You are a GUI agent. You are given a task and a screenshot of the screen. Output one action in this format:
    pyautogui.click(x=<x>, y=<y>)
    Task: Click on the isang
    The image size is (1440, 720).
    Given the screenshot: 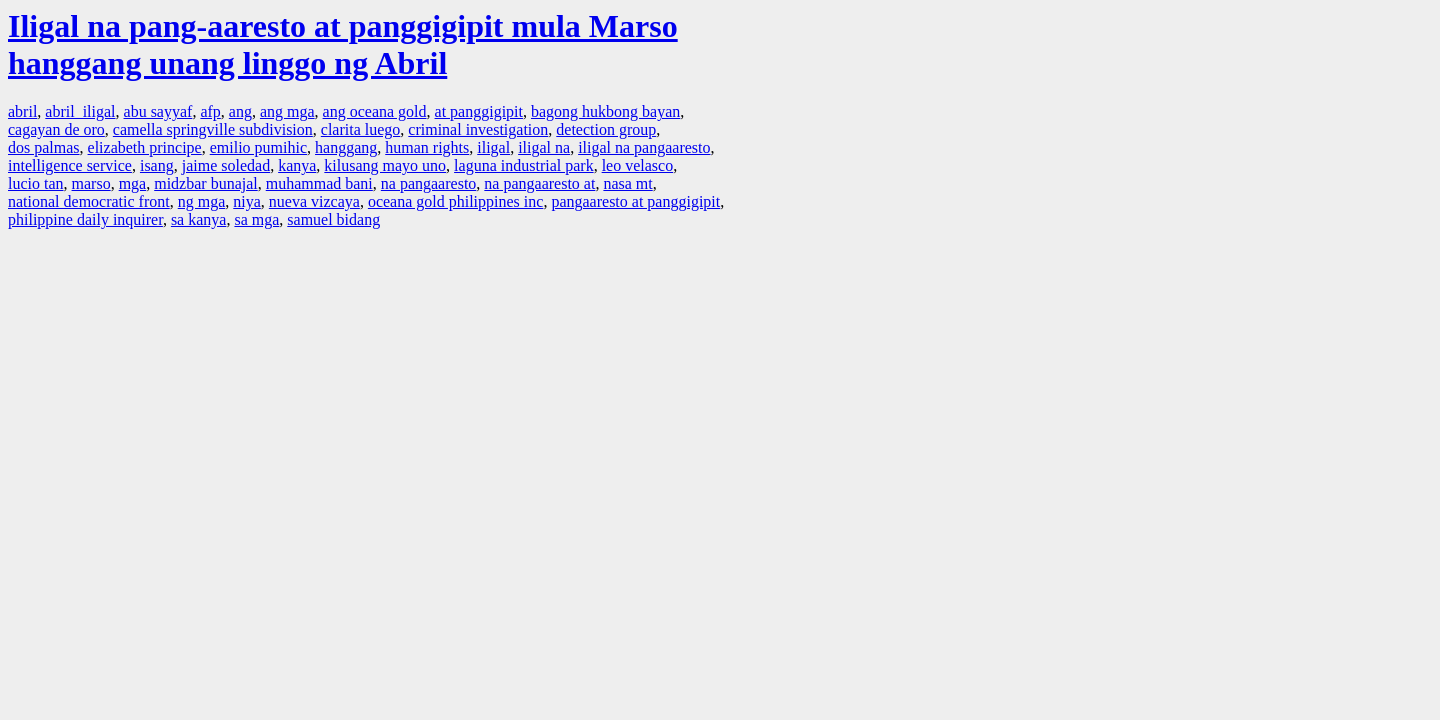 What is the action you would take?
    pyautogui.click(x=157, y=165)
    